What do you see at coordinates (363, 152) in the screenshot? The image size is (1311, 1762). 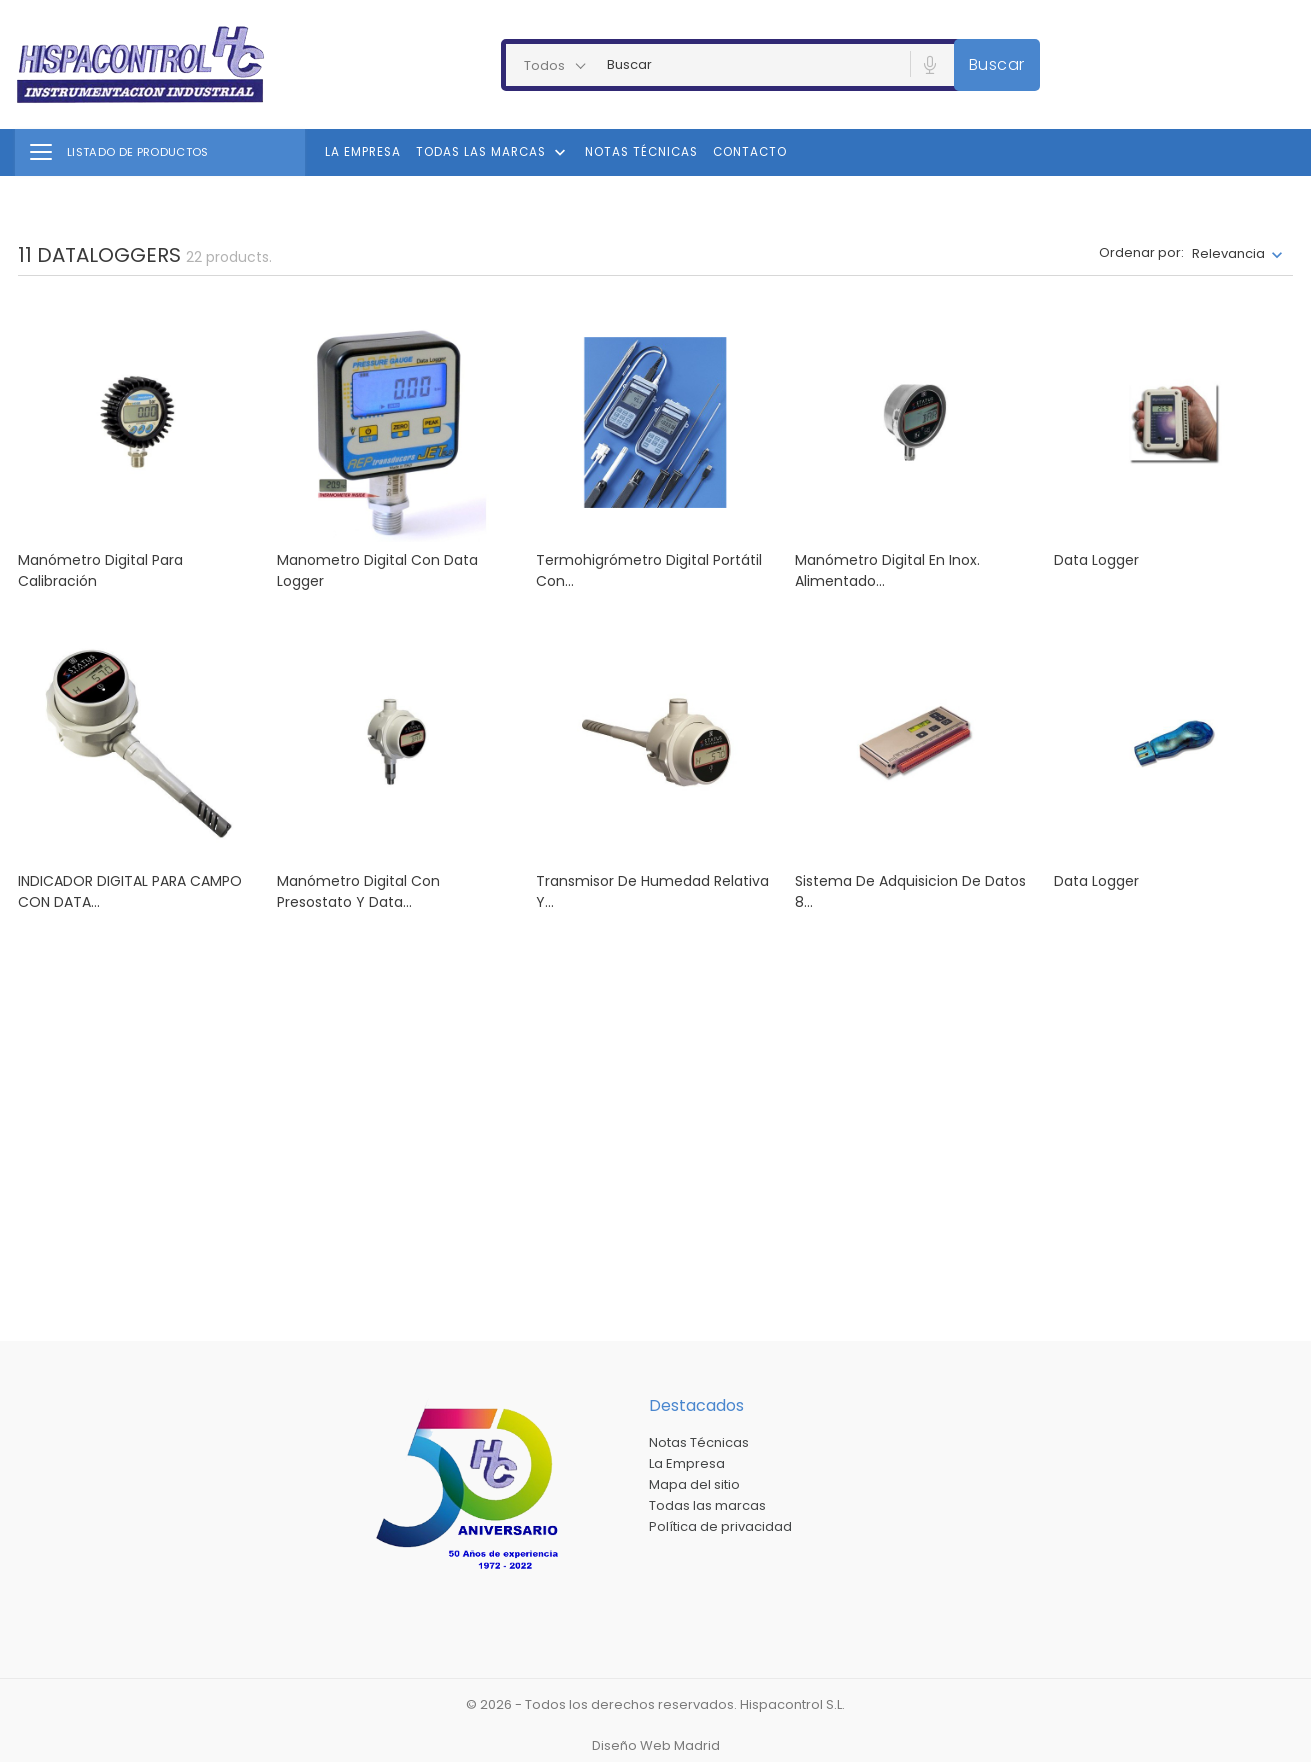 I see `La Empresa` at bounding box center [363, 152].